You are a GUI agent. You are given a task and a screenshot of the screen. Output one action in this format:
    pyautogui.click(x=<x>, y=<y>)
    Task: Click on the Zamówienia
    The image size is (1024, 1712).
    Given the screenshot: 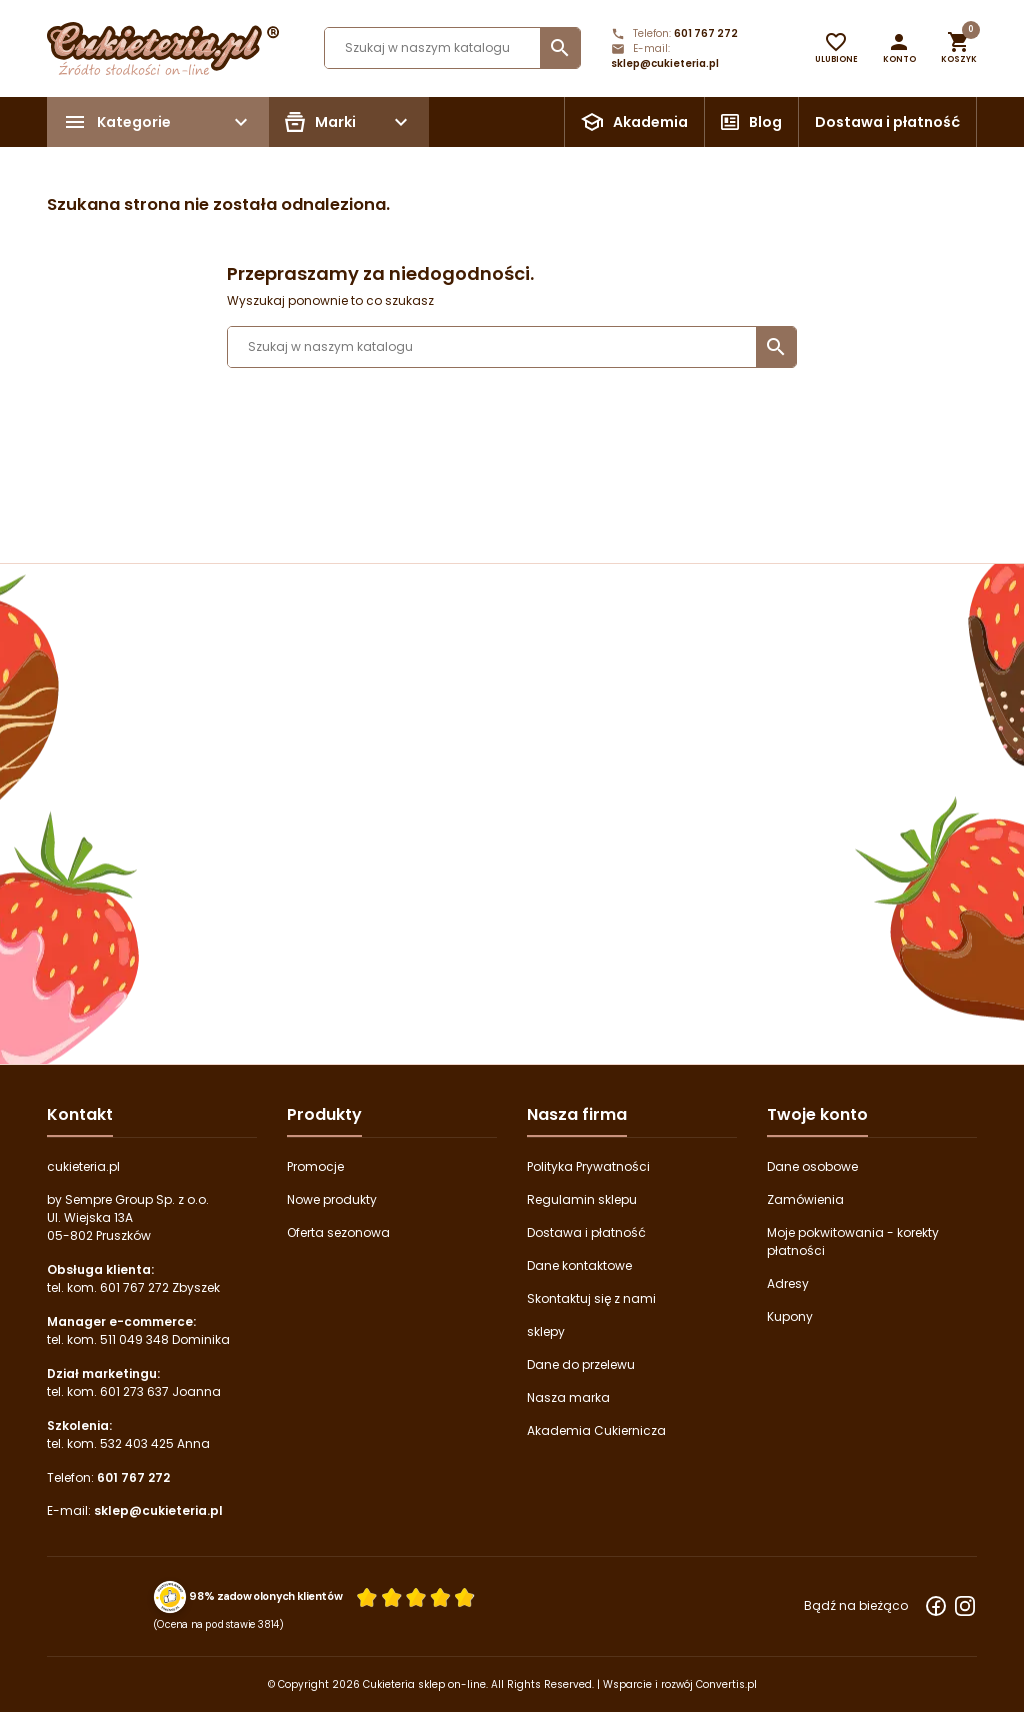 What is the action you would take?
    pyautogui.click(x=805, y=1199)
    